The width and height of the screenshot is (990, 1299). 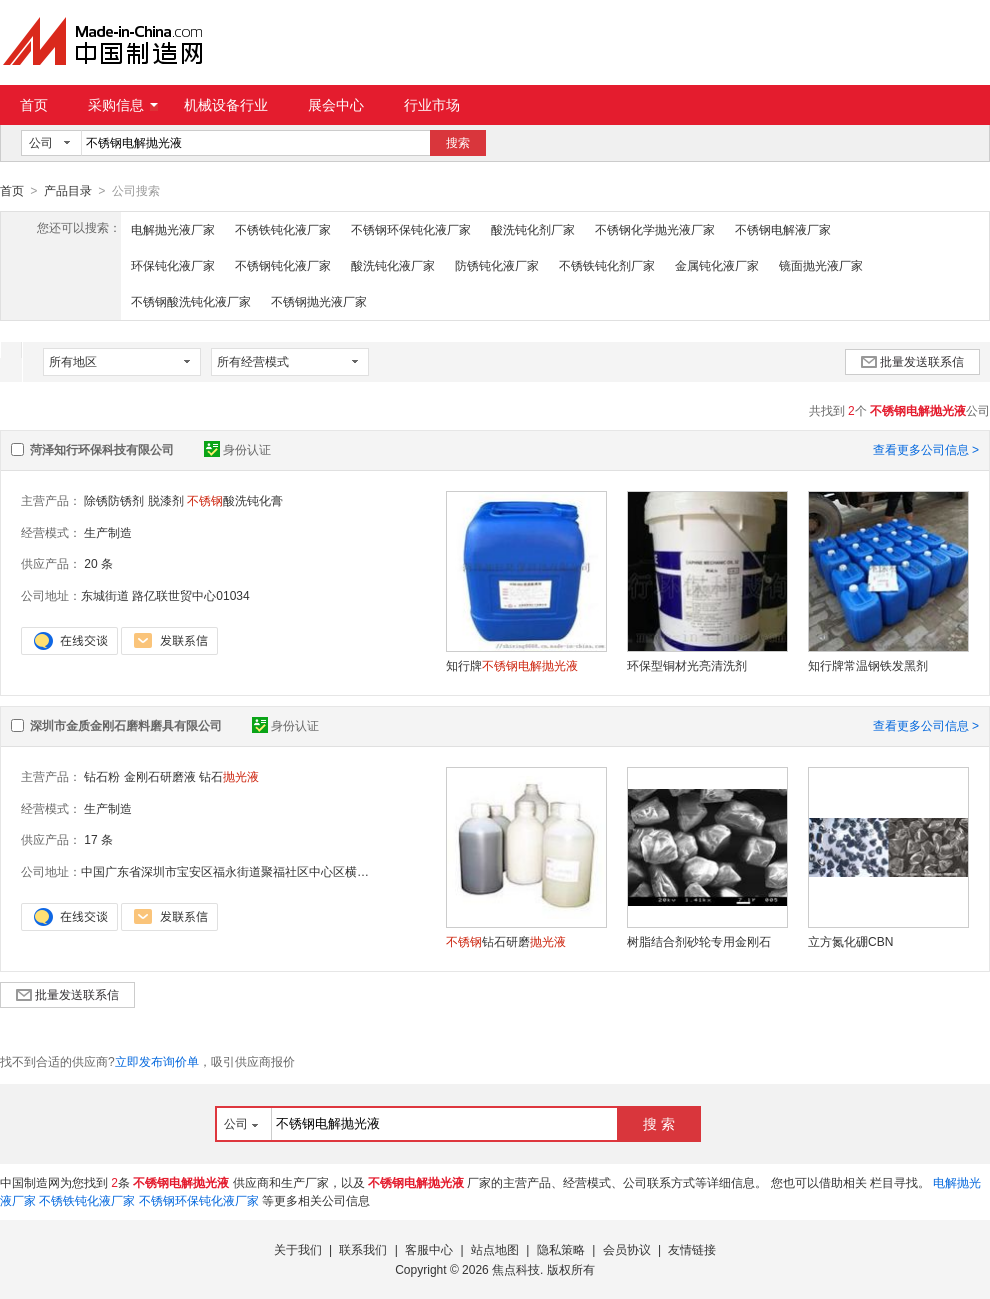 What do you see at coordinates (229, 776) in the screenshot?
I see `钻石` at bounding box center [229, 776].